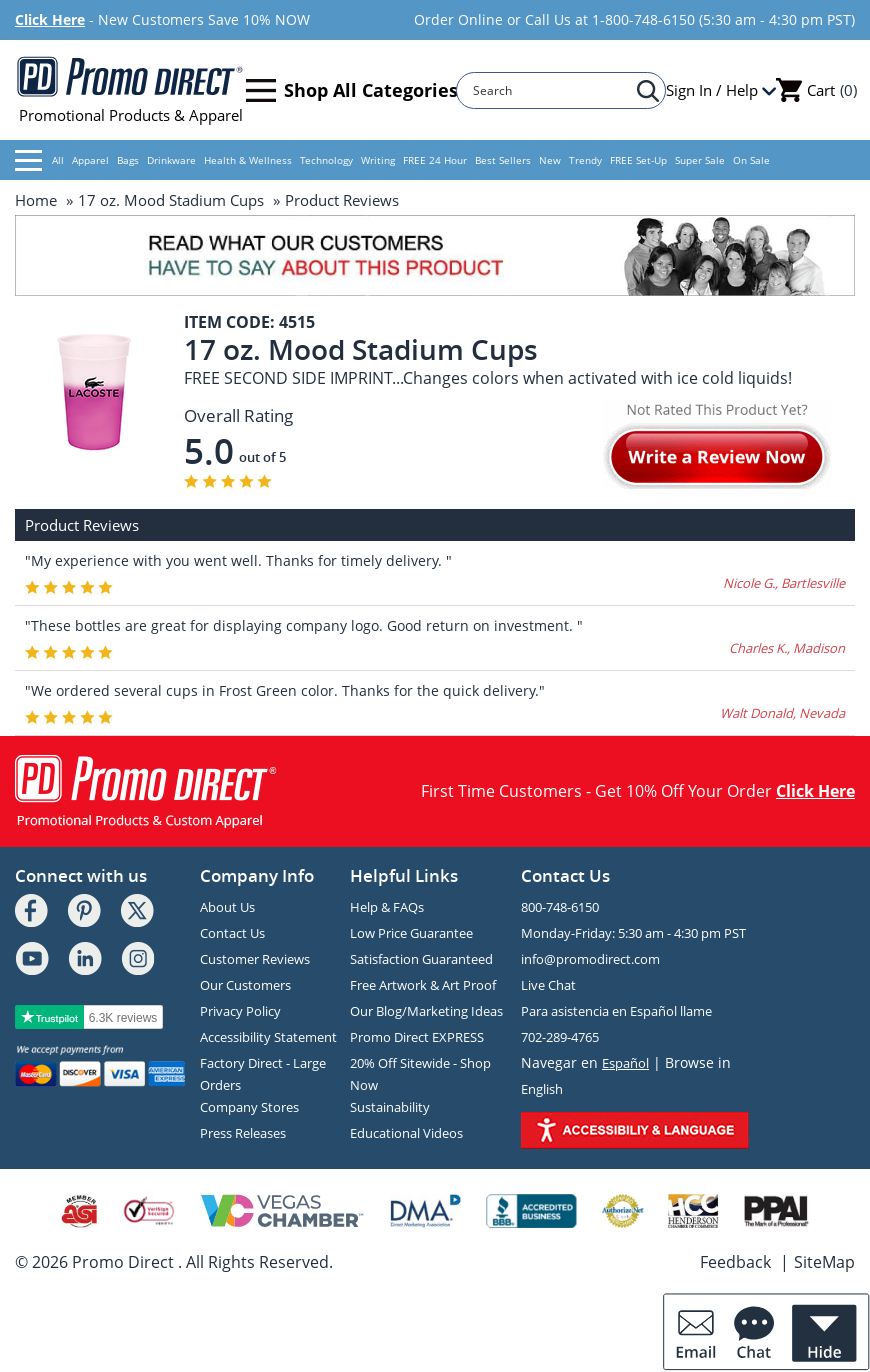 The height and width of the screenshot is (1372, 870). What do you see at coordinates (406, 1133) in the screenshot?
I see `Educational Videos` at bounding box center [406, 1133].